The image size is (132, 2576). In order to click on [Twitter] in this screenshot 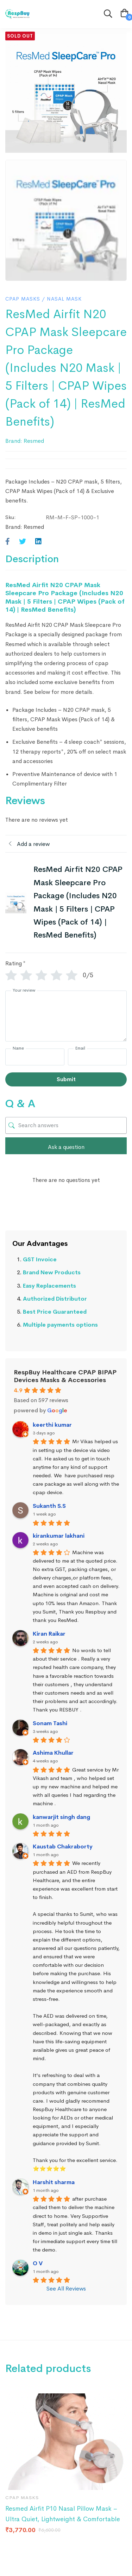, I will do `click(22, 542)`.